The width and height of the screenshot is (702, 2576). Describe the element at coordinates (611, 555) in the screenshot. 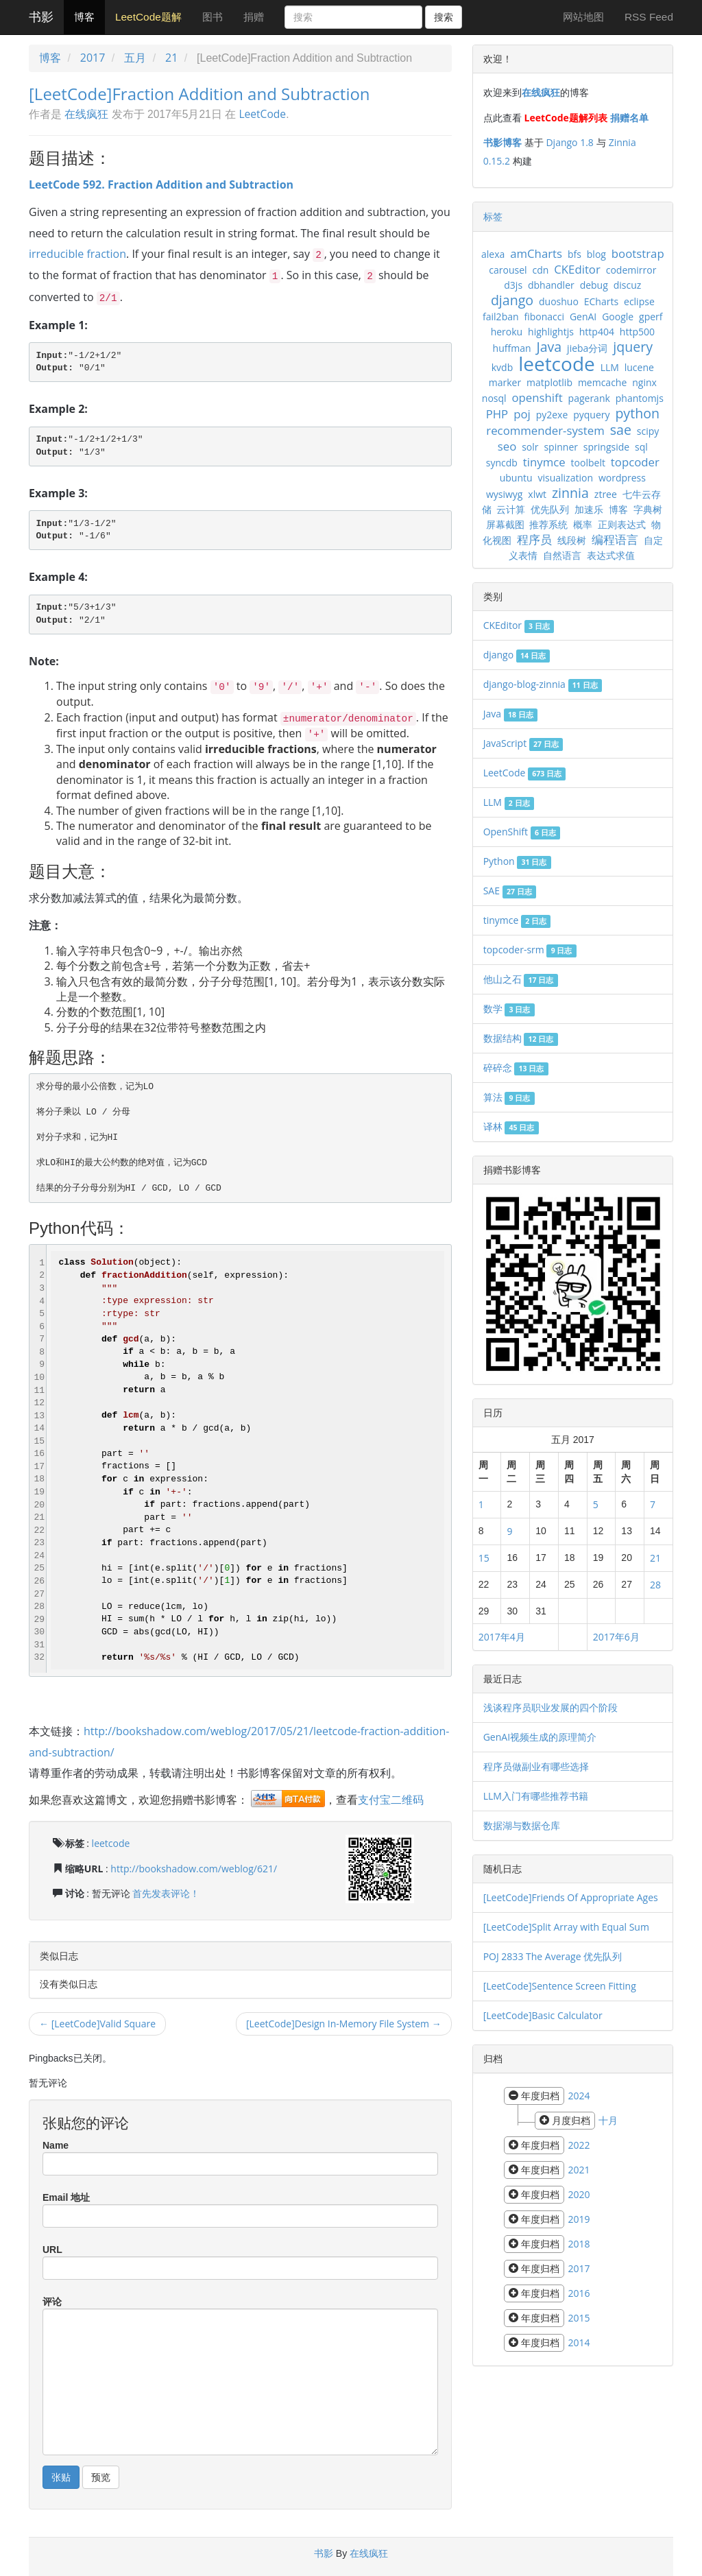

I see `表达式求值` at that location.